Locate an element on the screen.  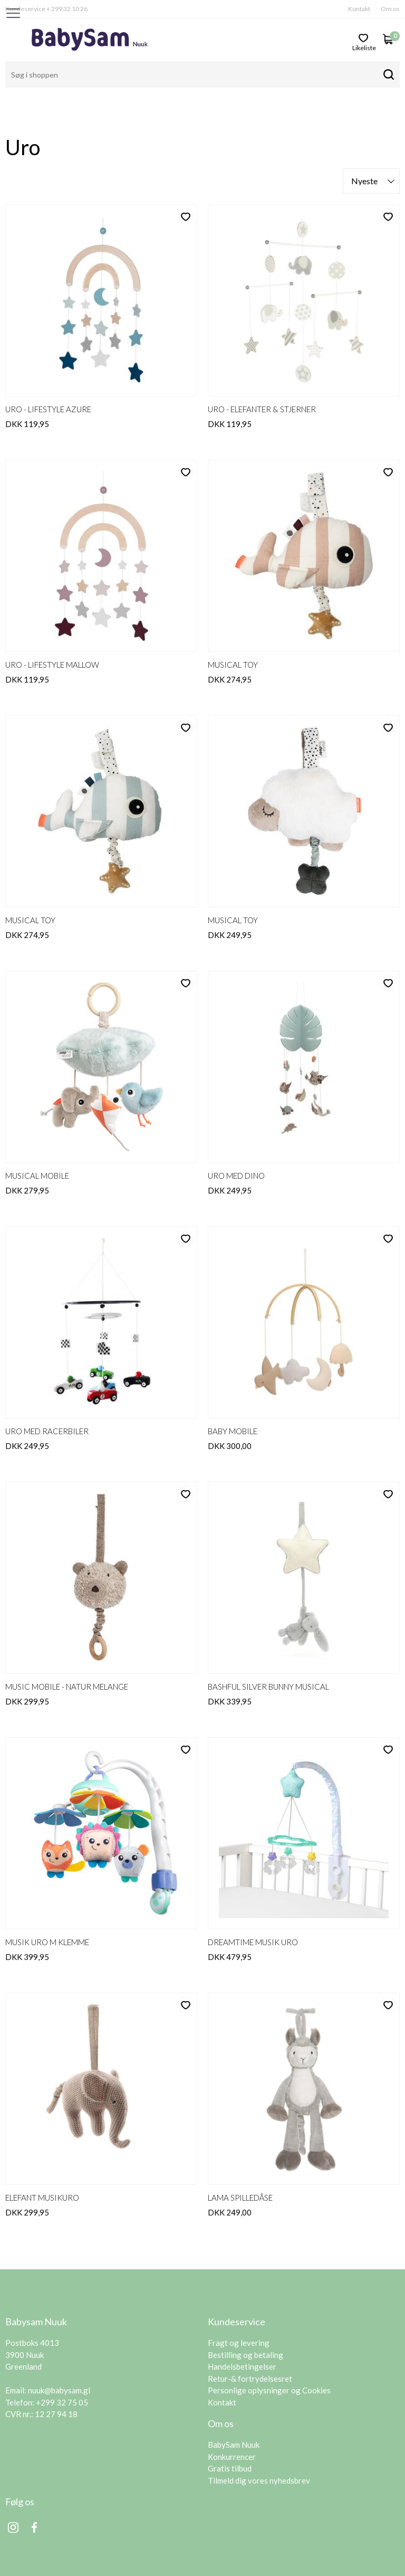
Om os is located at coordinates (390, 9).